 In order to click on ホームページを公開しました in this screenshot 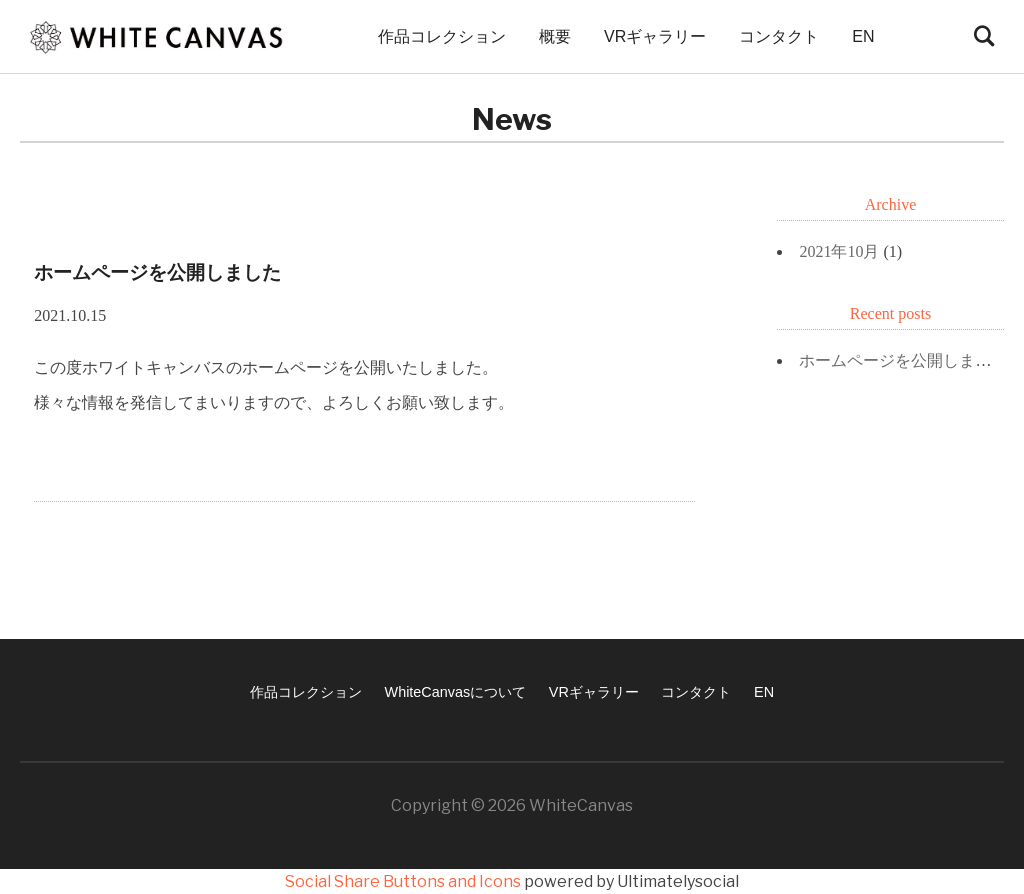, I will do `click(903, 360)`.